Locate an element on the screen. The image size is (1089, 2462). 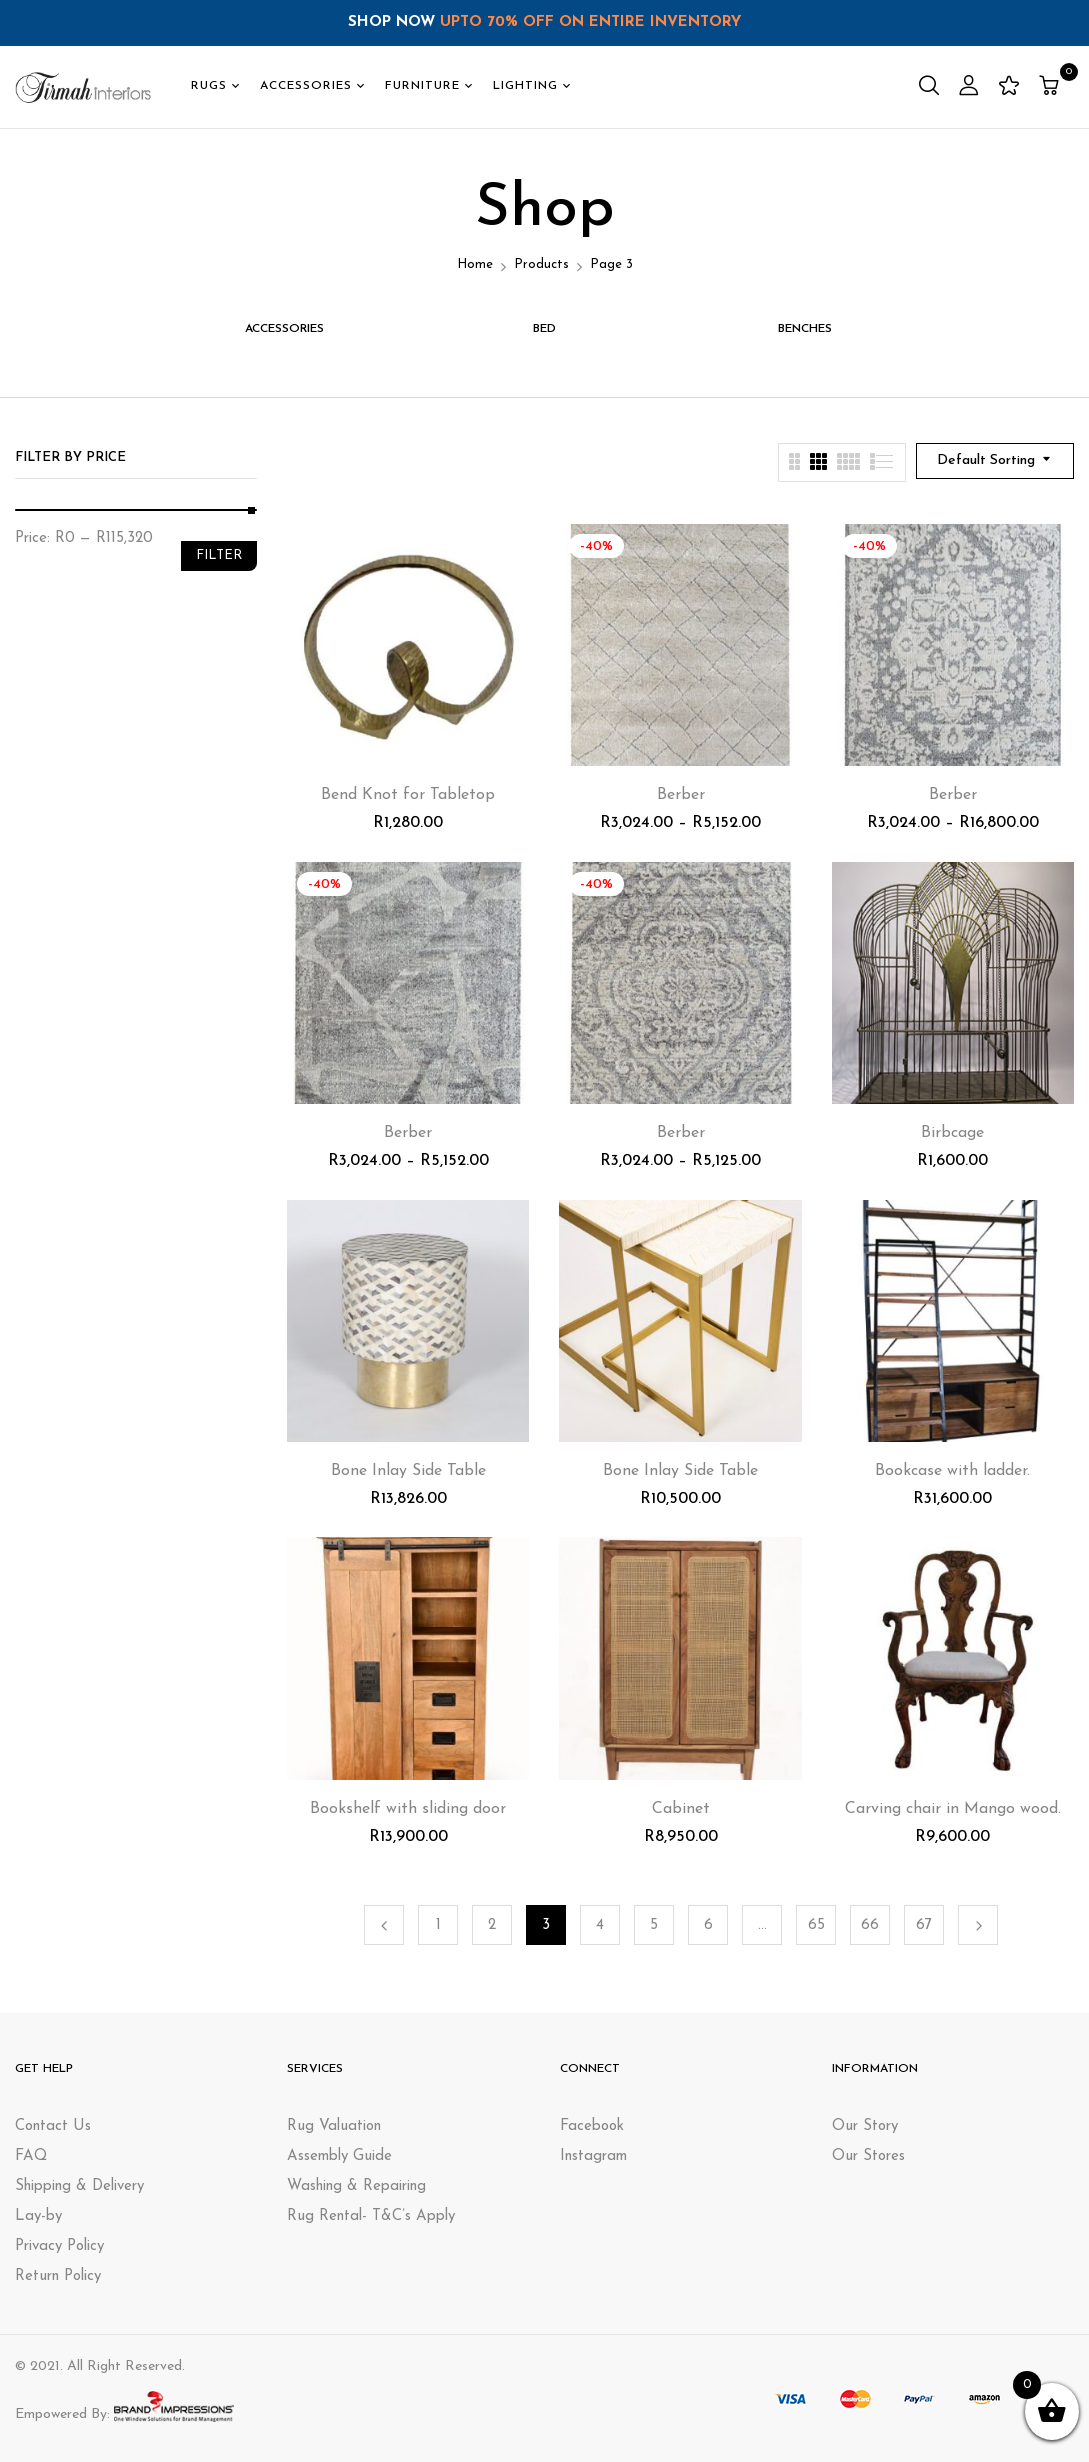
Next is located at coordinates (978, 1925).